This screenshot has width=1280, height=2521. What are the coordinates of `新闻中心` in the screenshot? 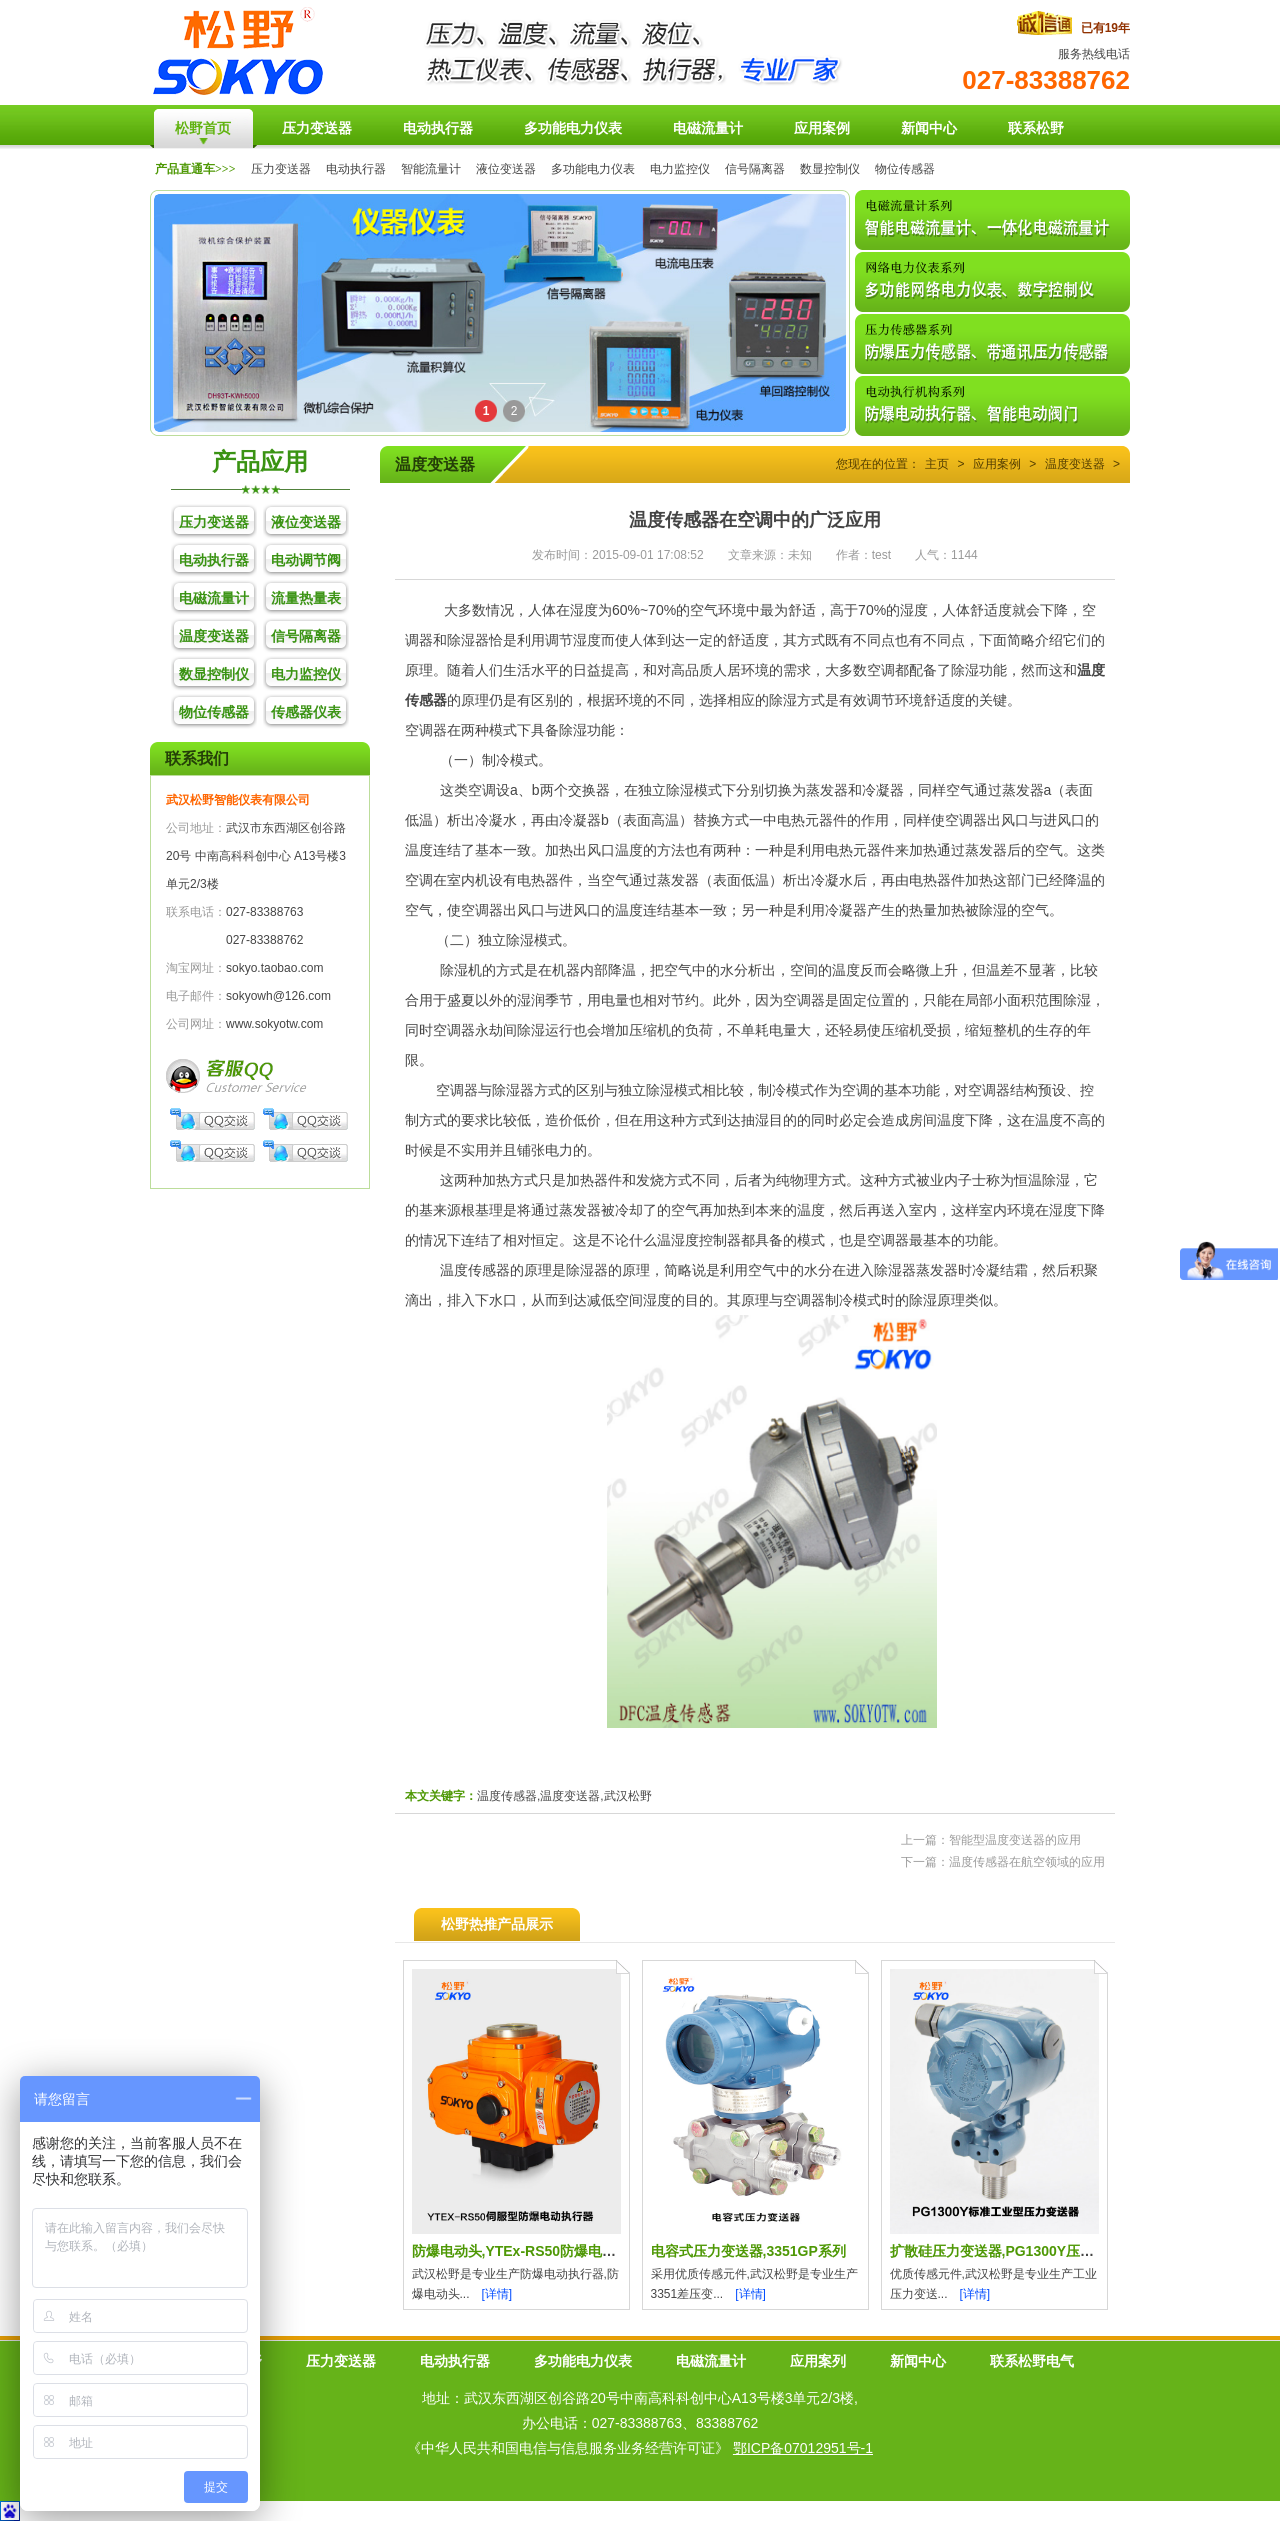 It's located at (918, 2361).